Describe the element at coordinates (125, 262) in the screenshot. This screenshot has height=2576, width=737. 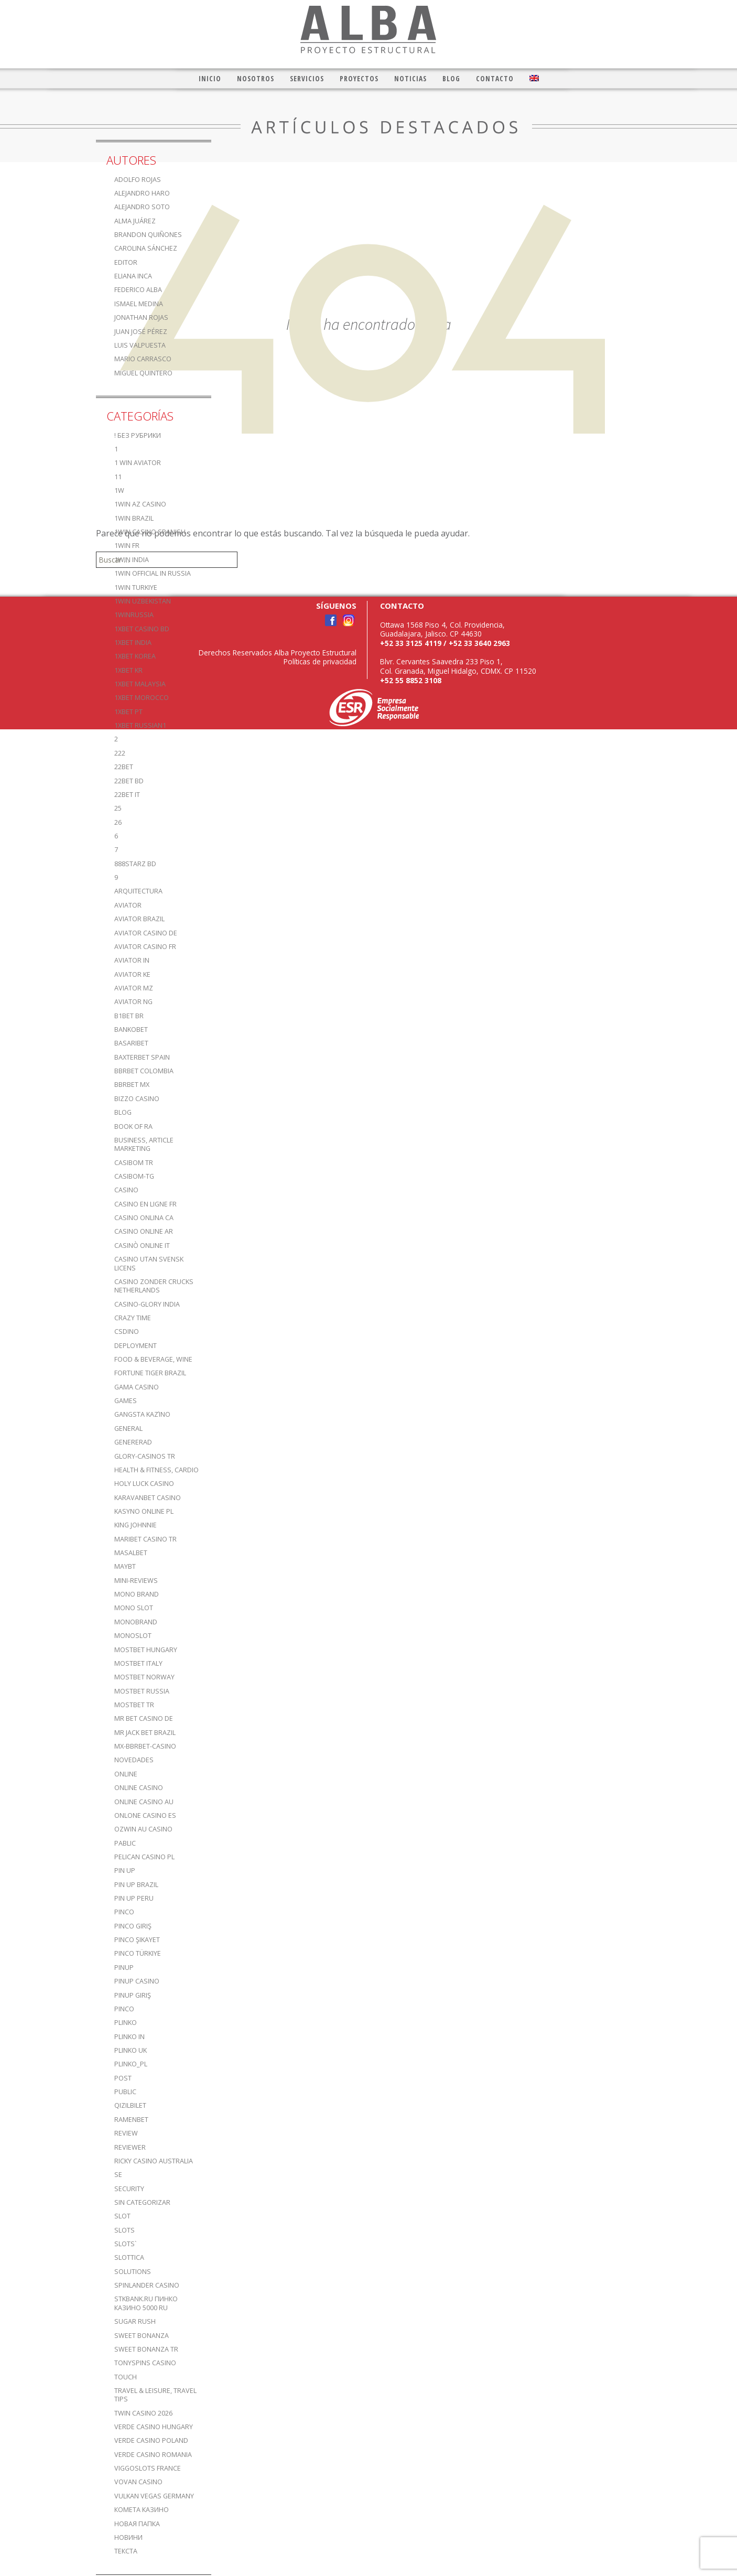
I see `editor` at that location.